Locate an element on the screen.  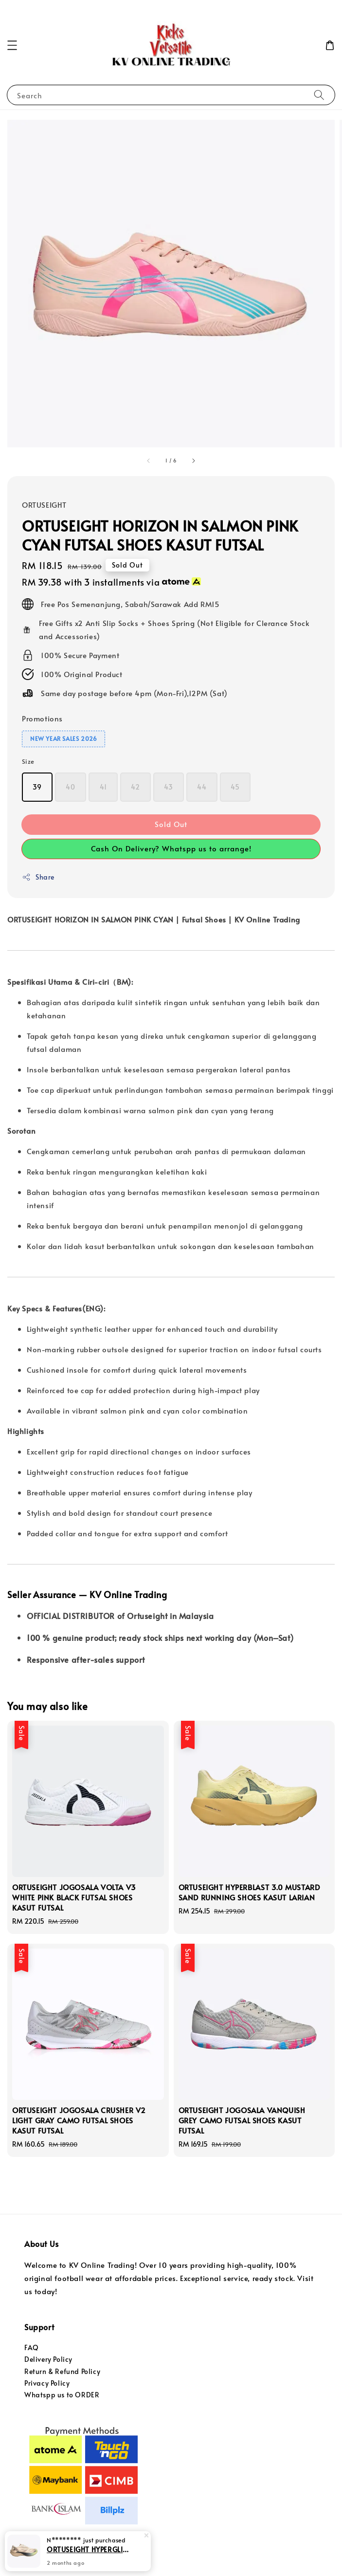
Return & Refund Policy is located at coordinates (62, 2371).